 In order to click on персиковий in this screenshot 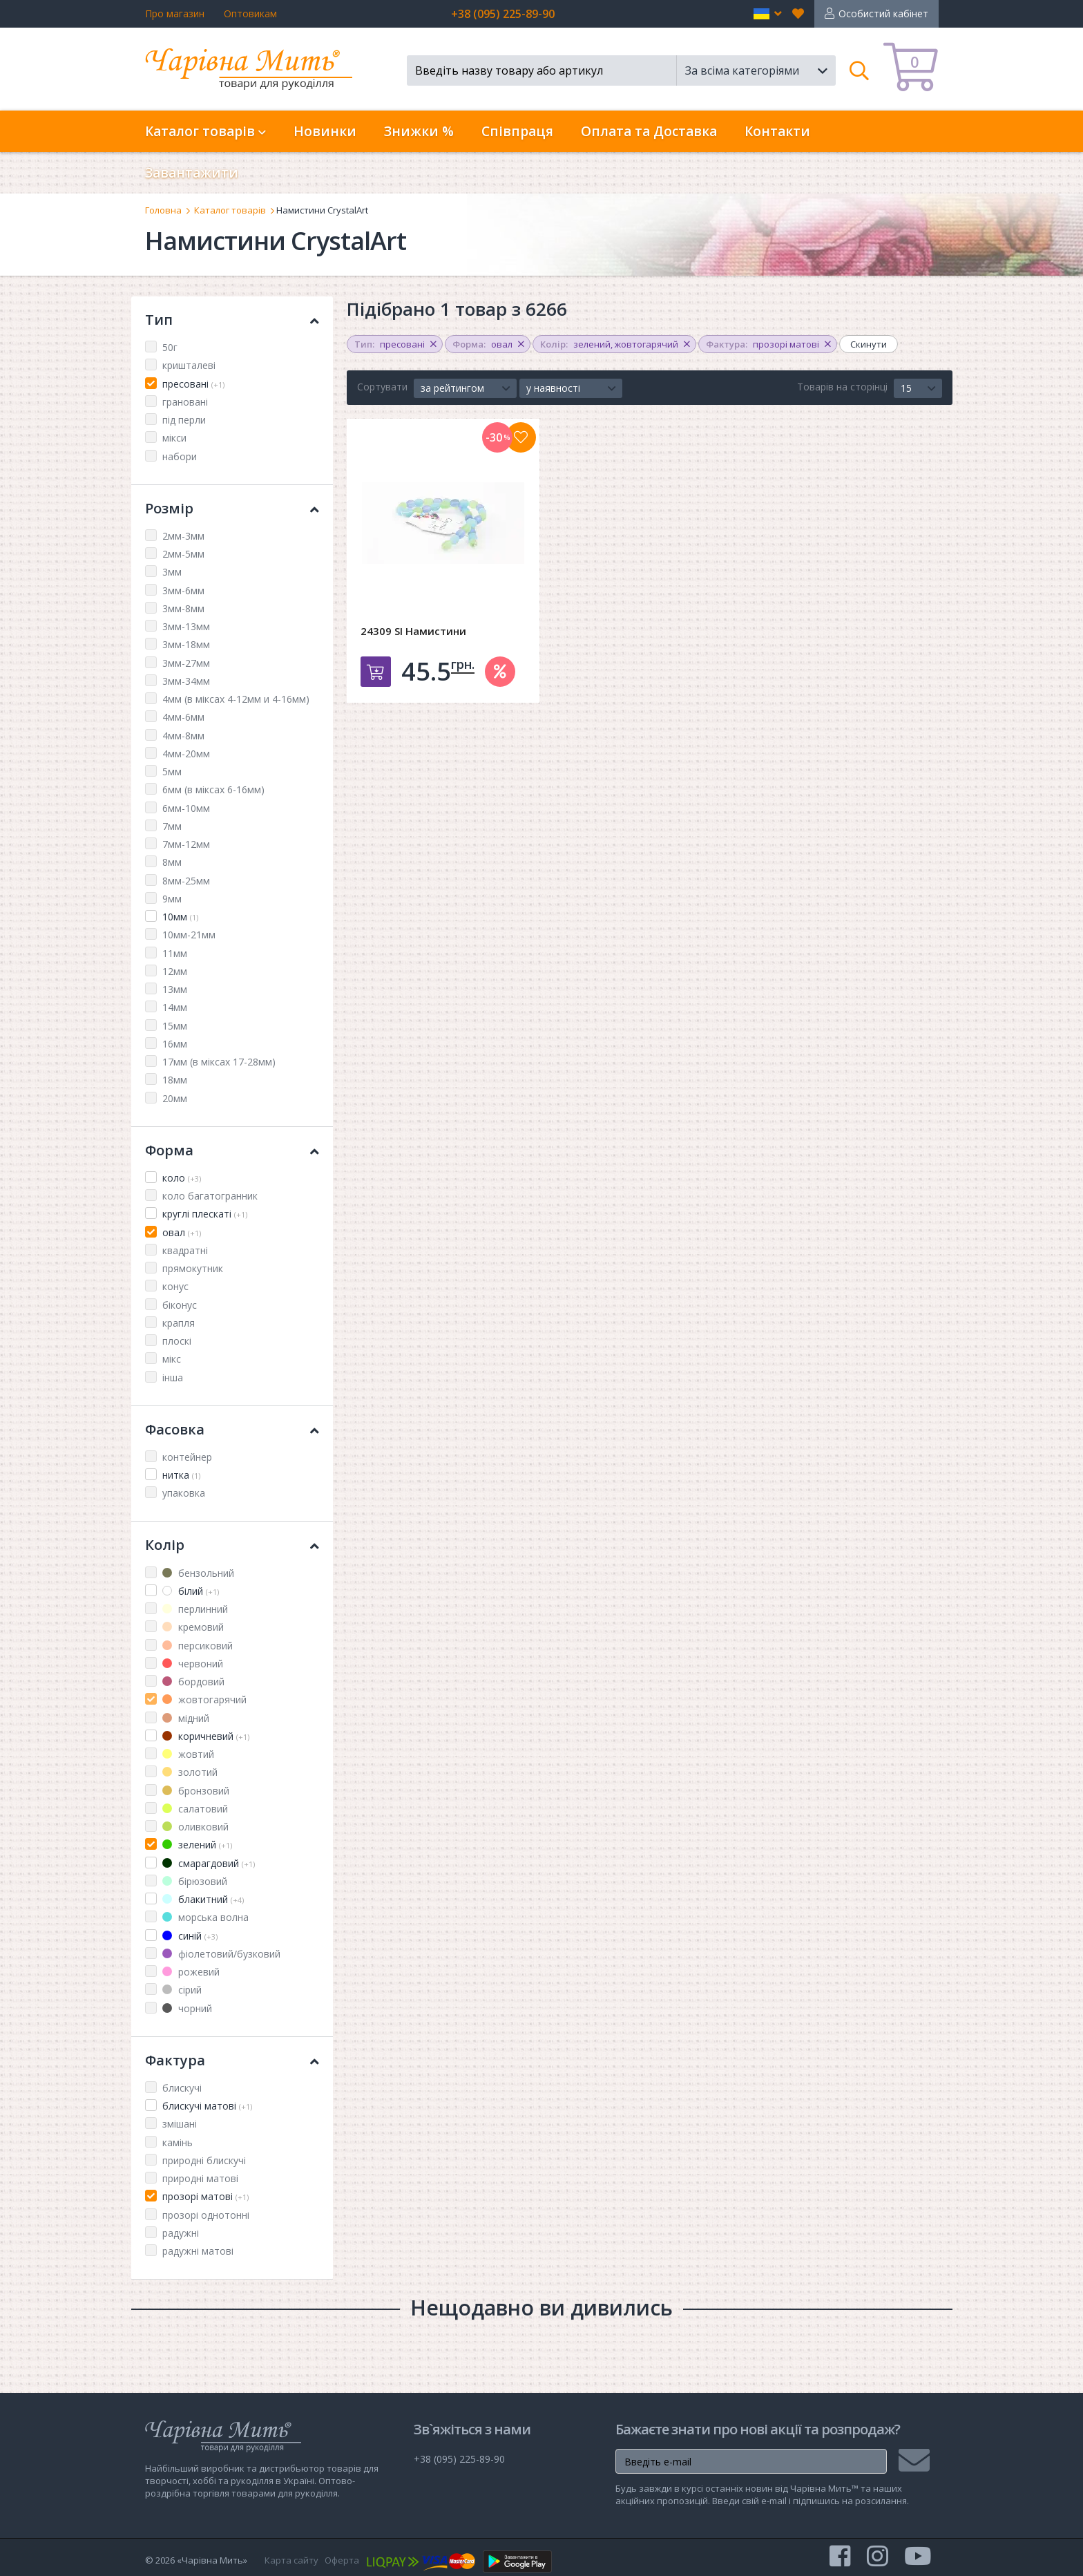, I will do `click(197, 1645)`.